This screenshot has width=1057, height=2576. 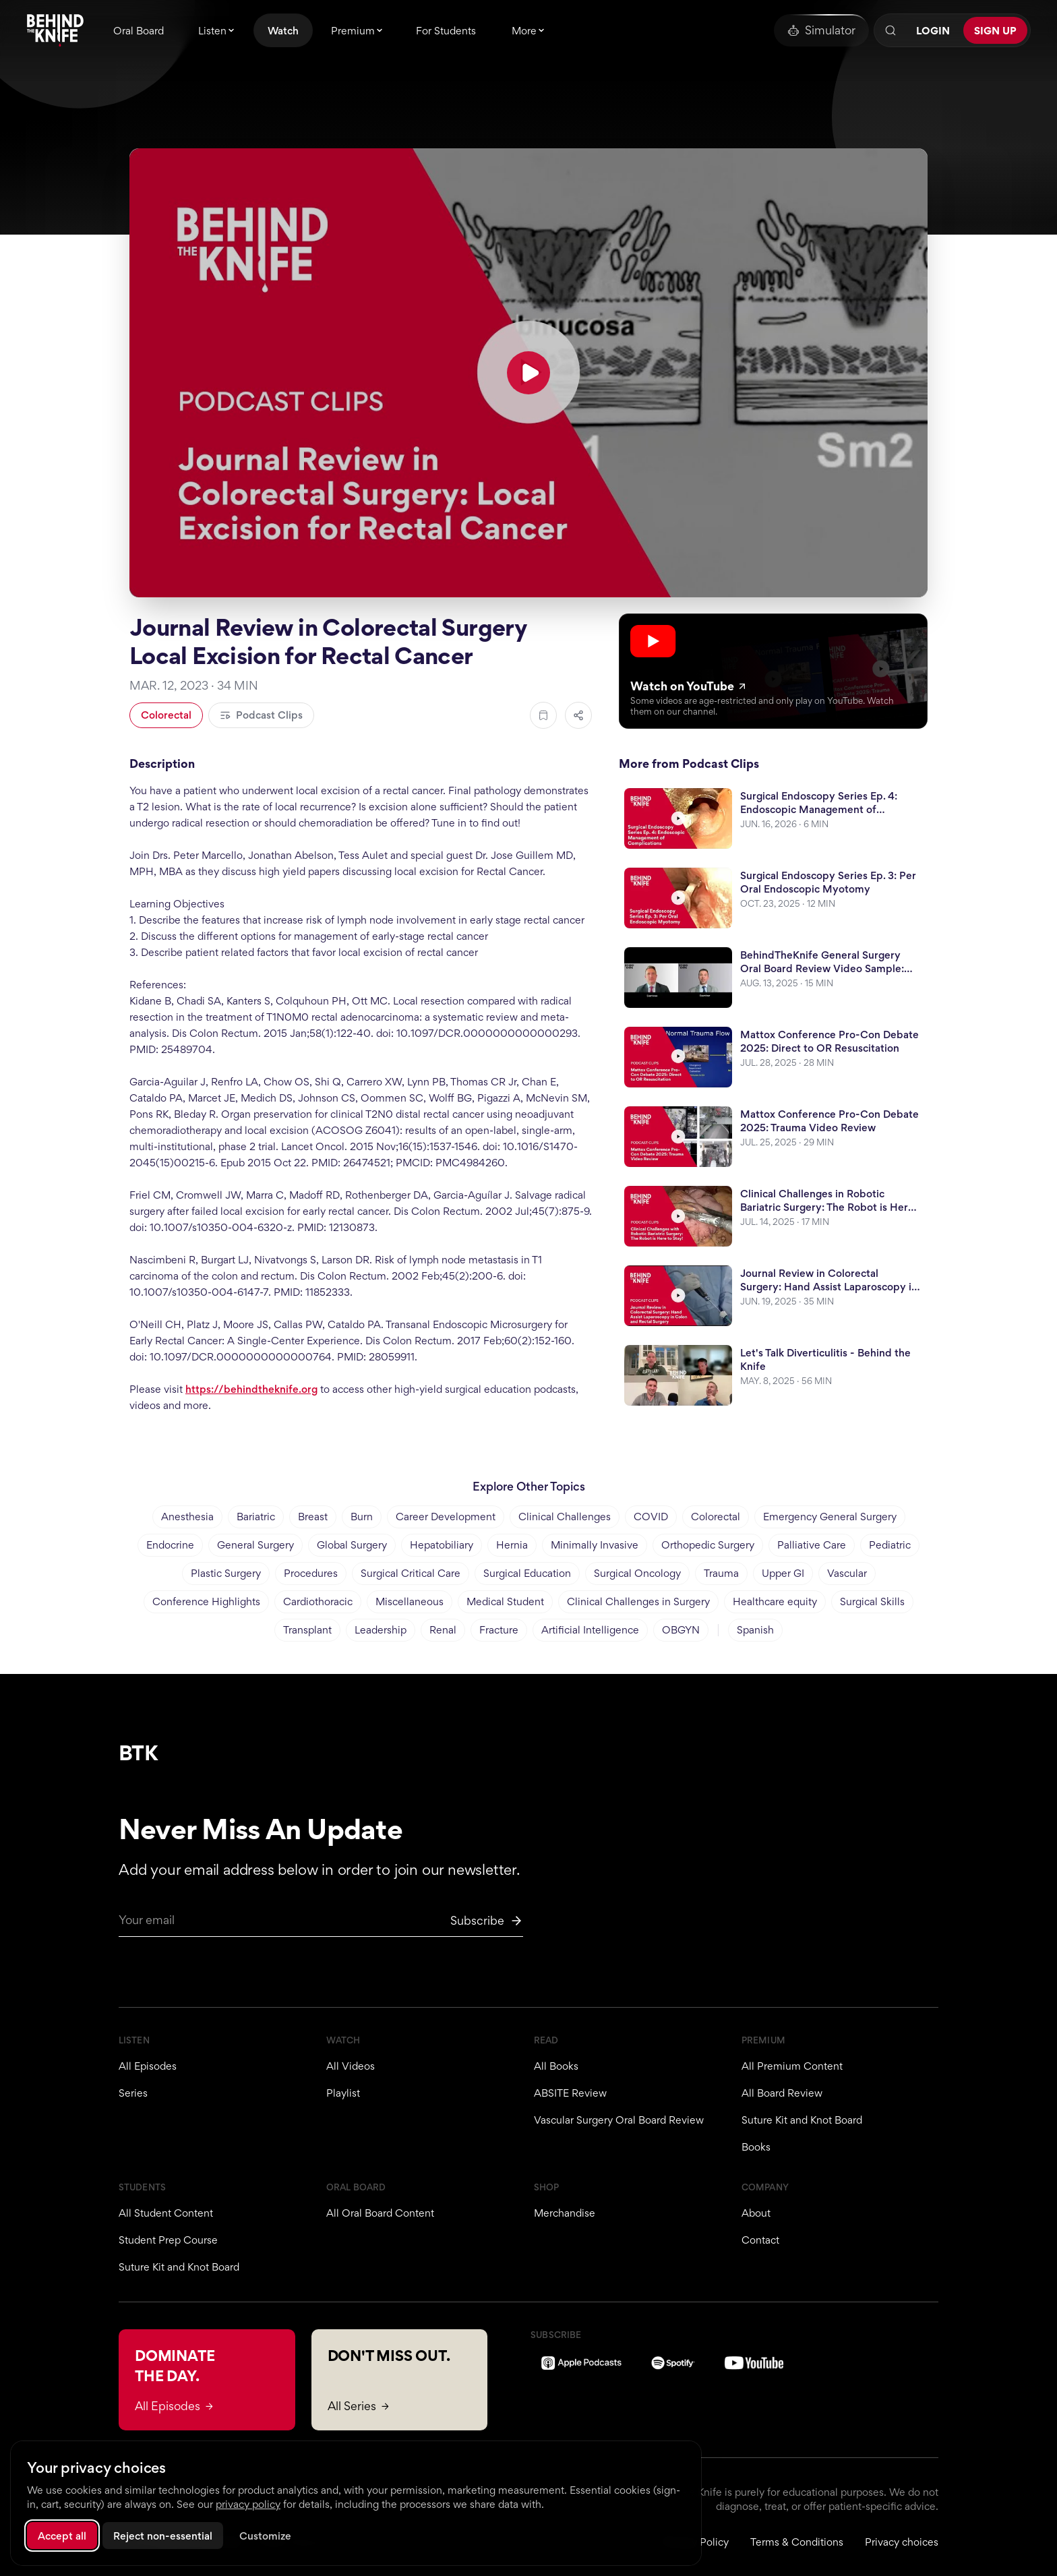 I want to click on [YouTube], so click(x=754, y=2362).